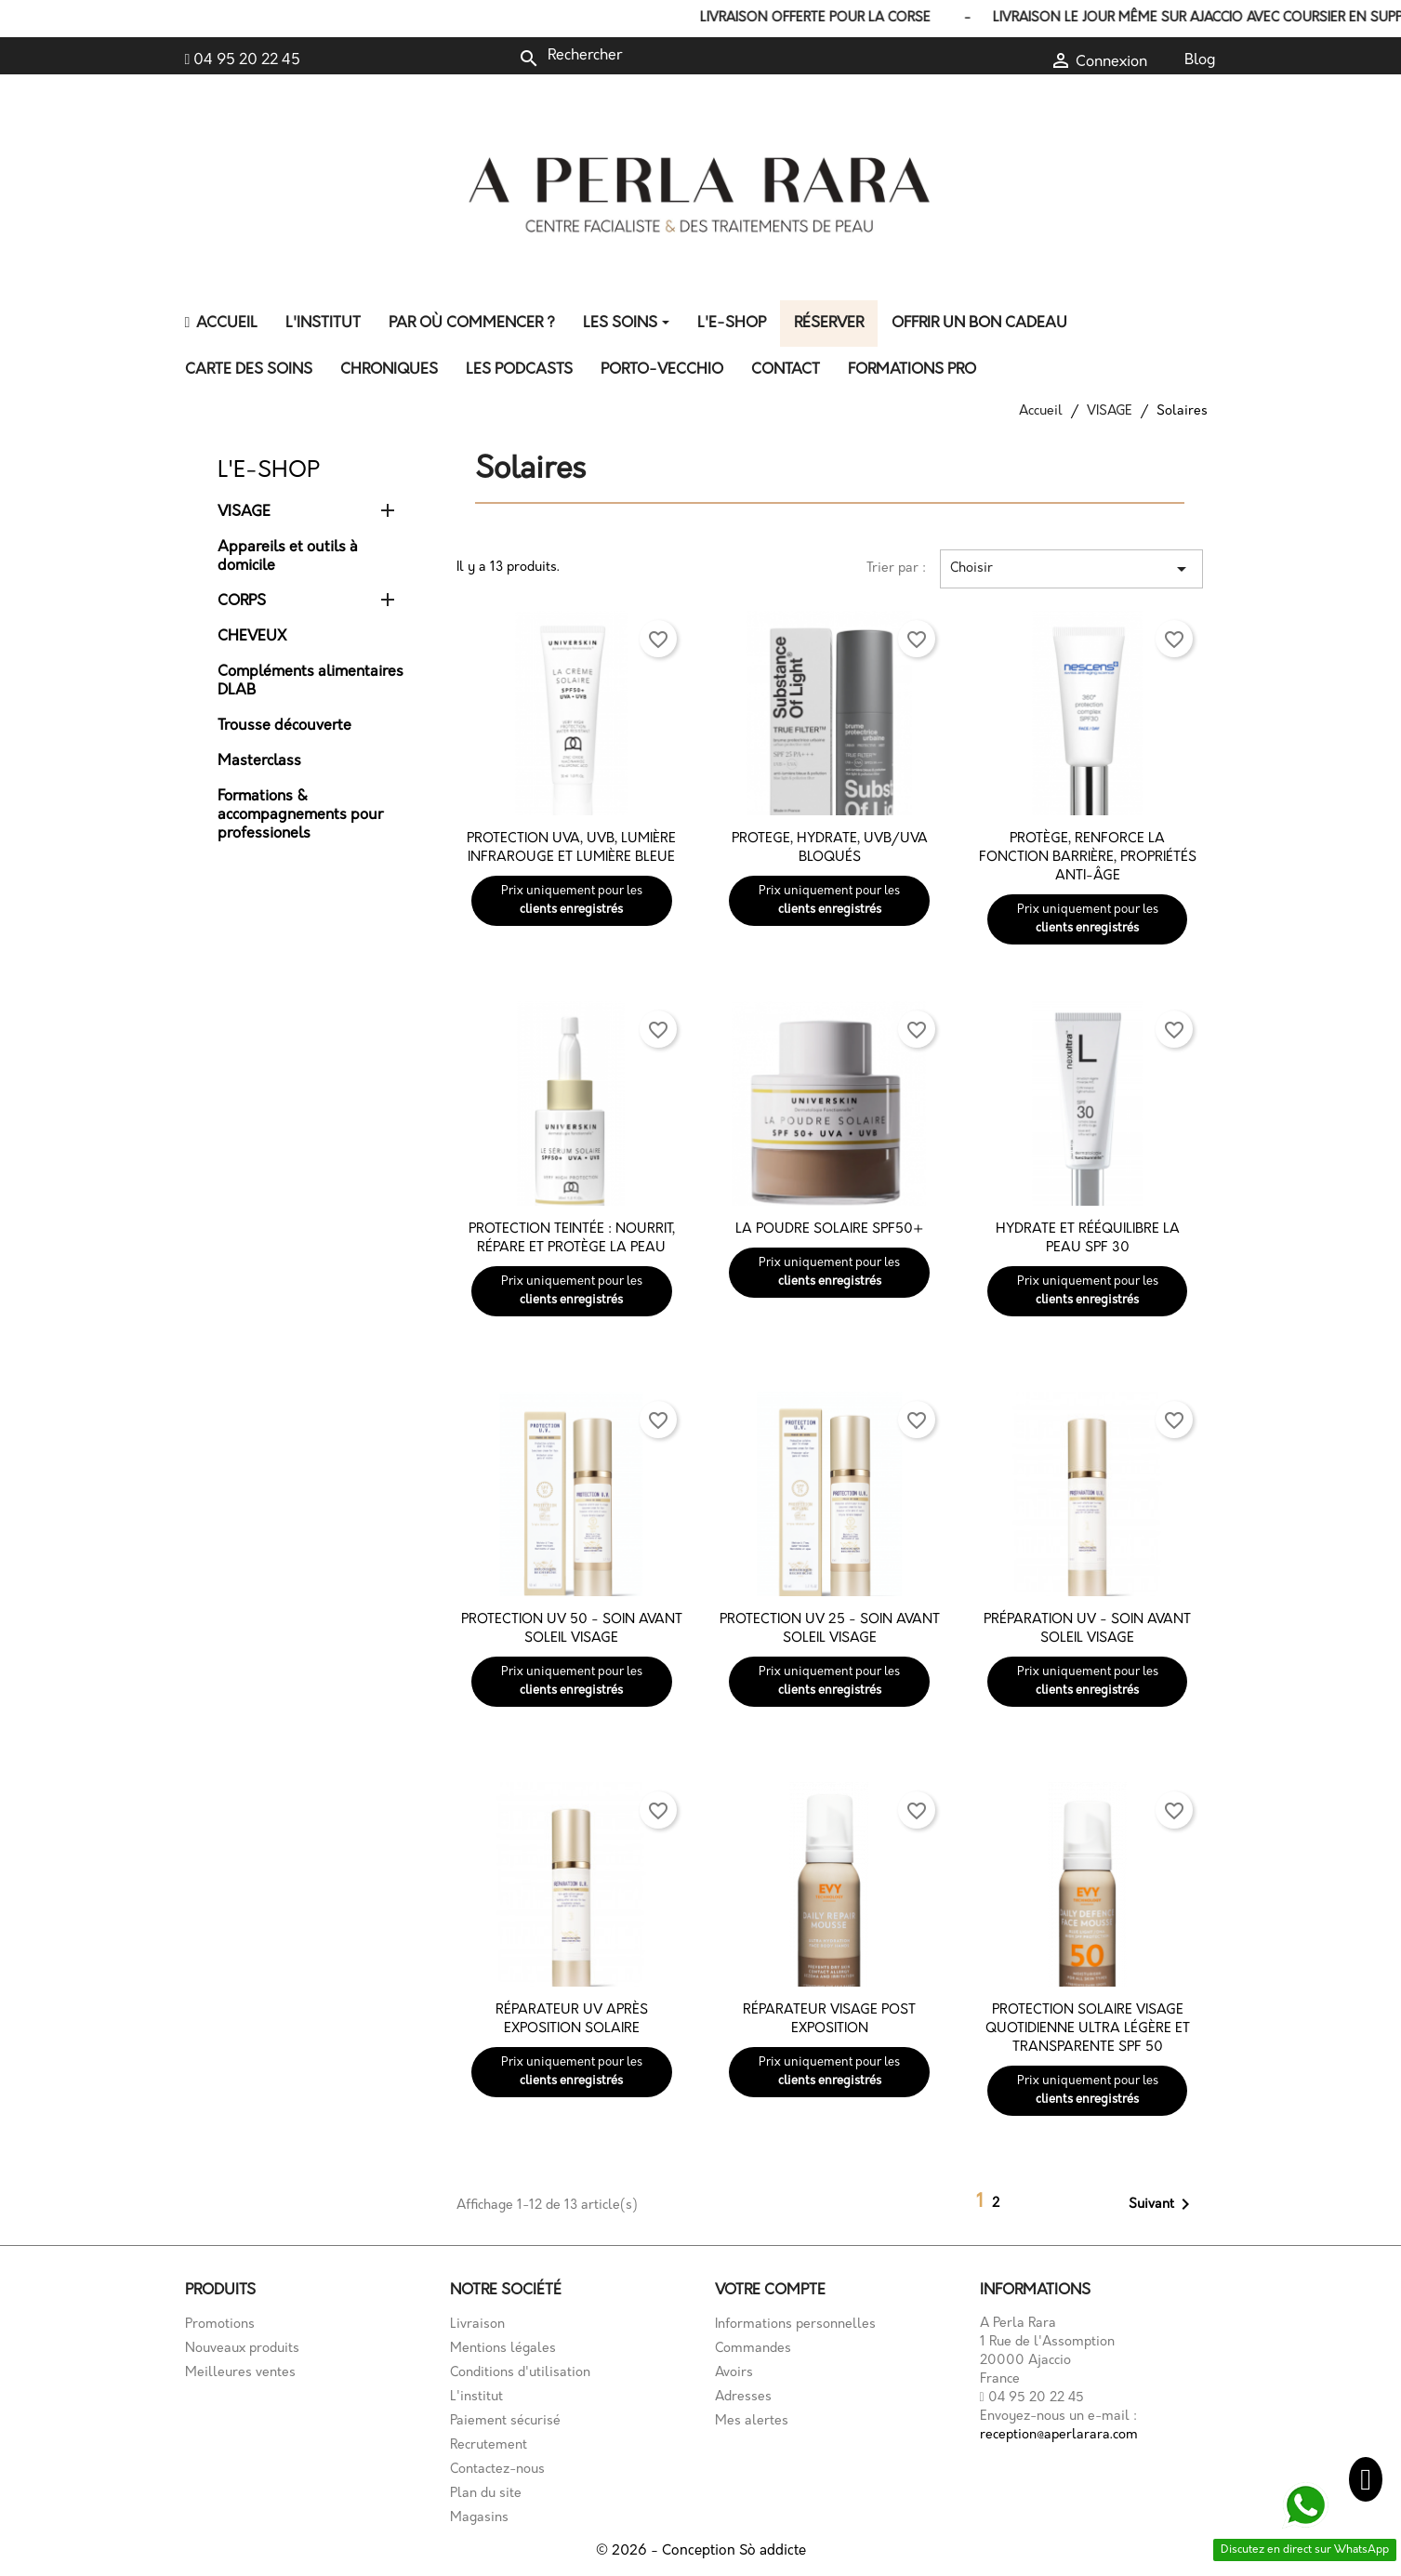 The image size is (1401, 2576). Describe the element at coordinates (772, 2551) in the screenshot. I see `Sò addicte` at that location.